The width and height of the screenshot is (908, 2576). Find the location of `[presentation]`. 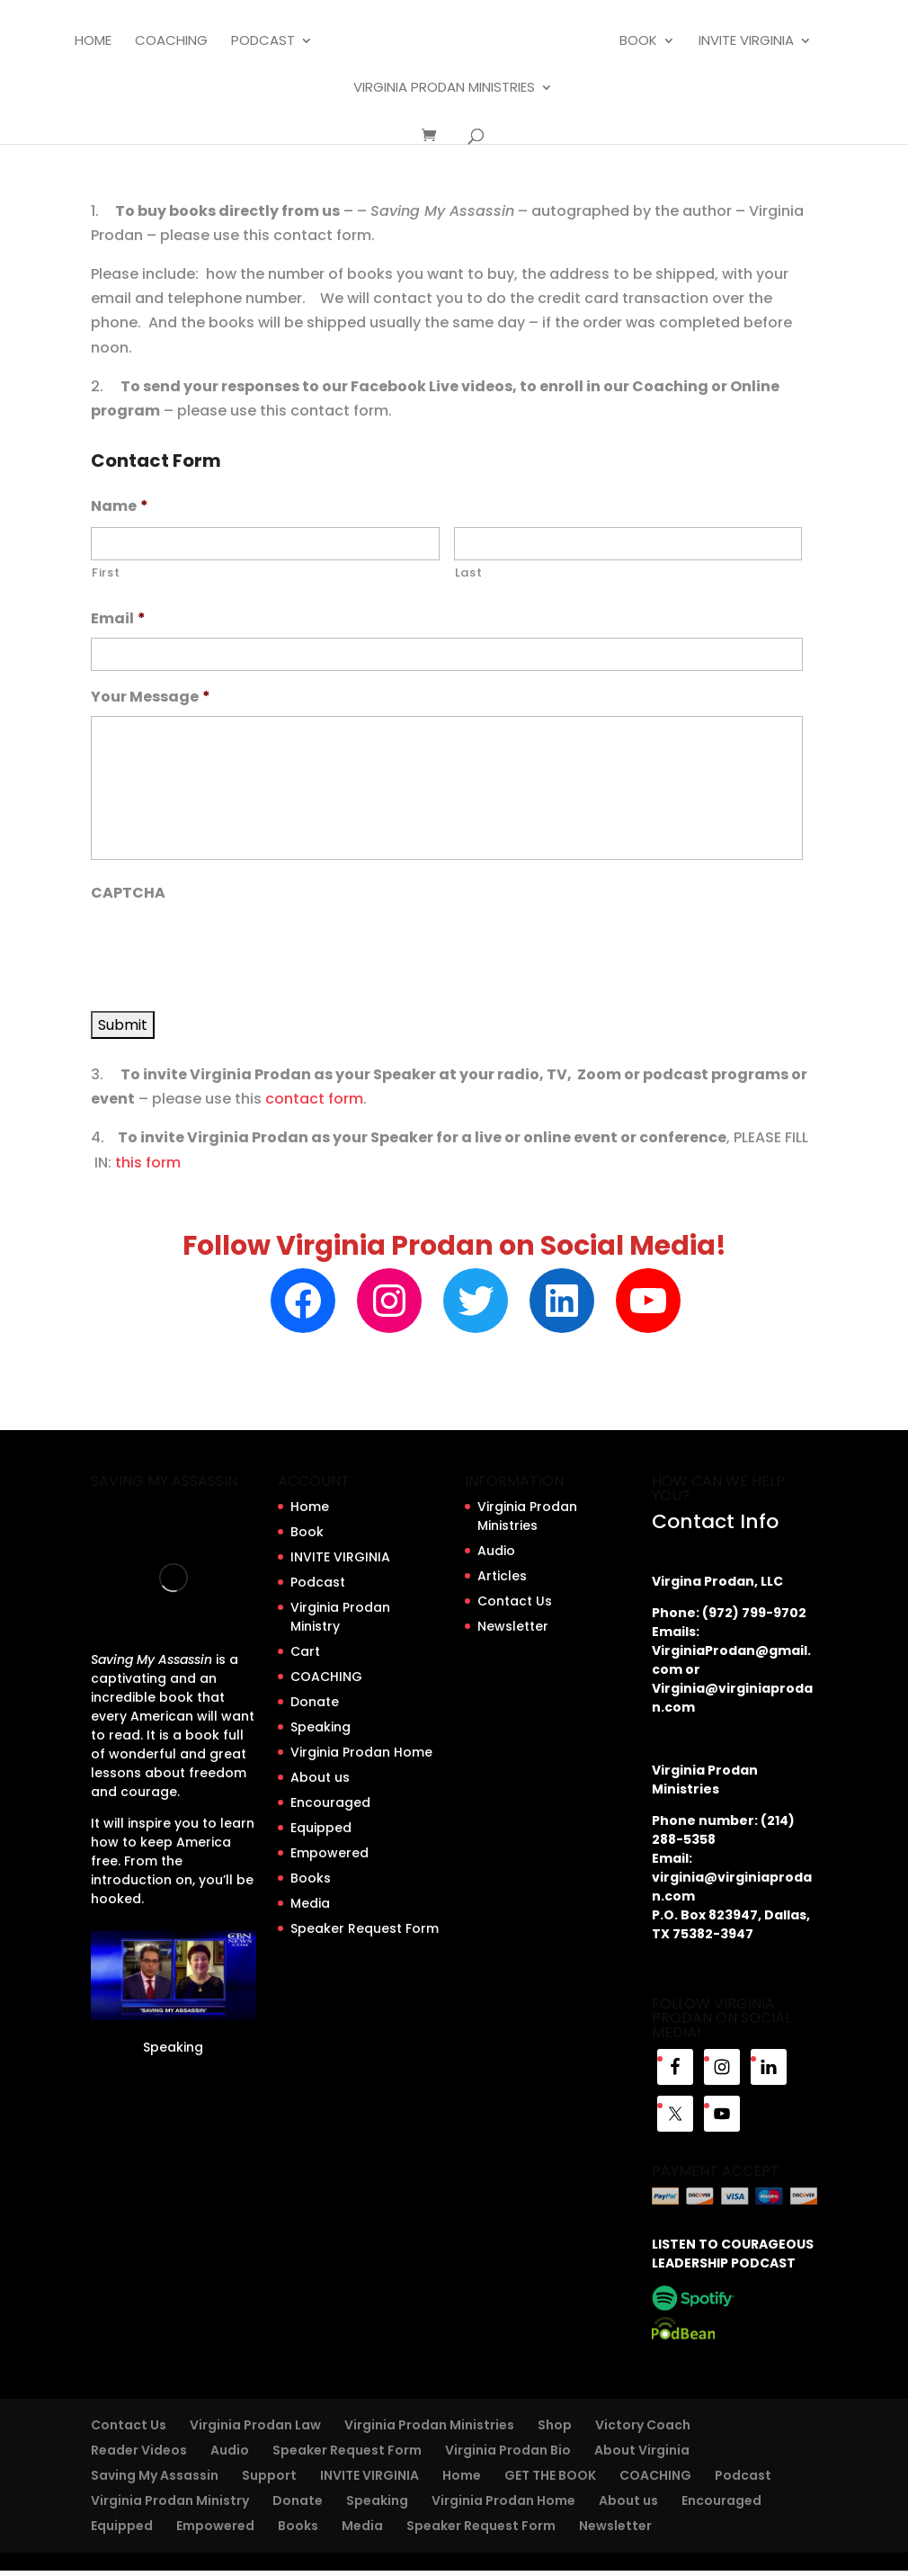

[presentation] is located at coordinates (227, 947).